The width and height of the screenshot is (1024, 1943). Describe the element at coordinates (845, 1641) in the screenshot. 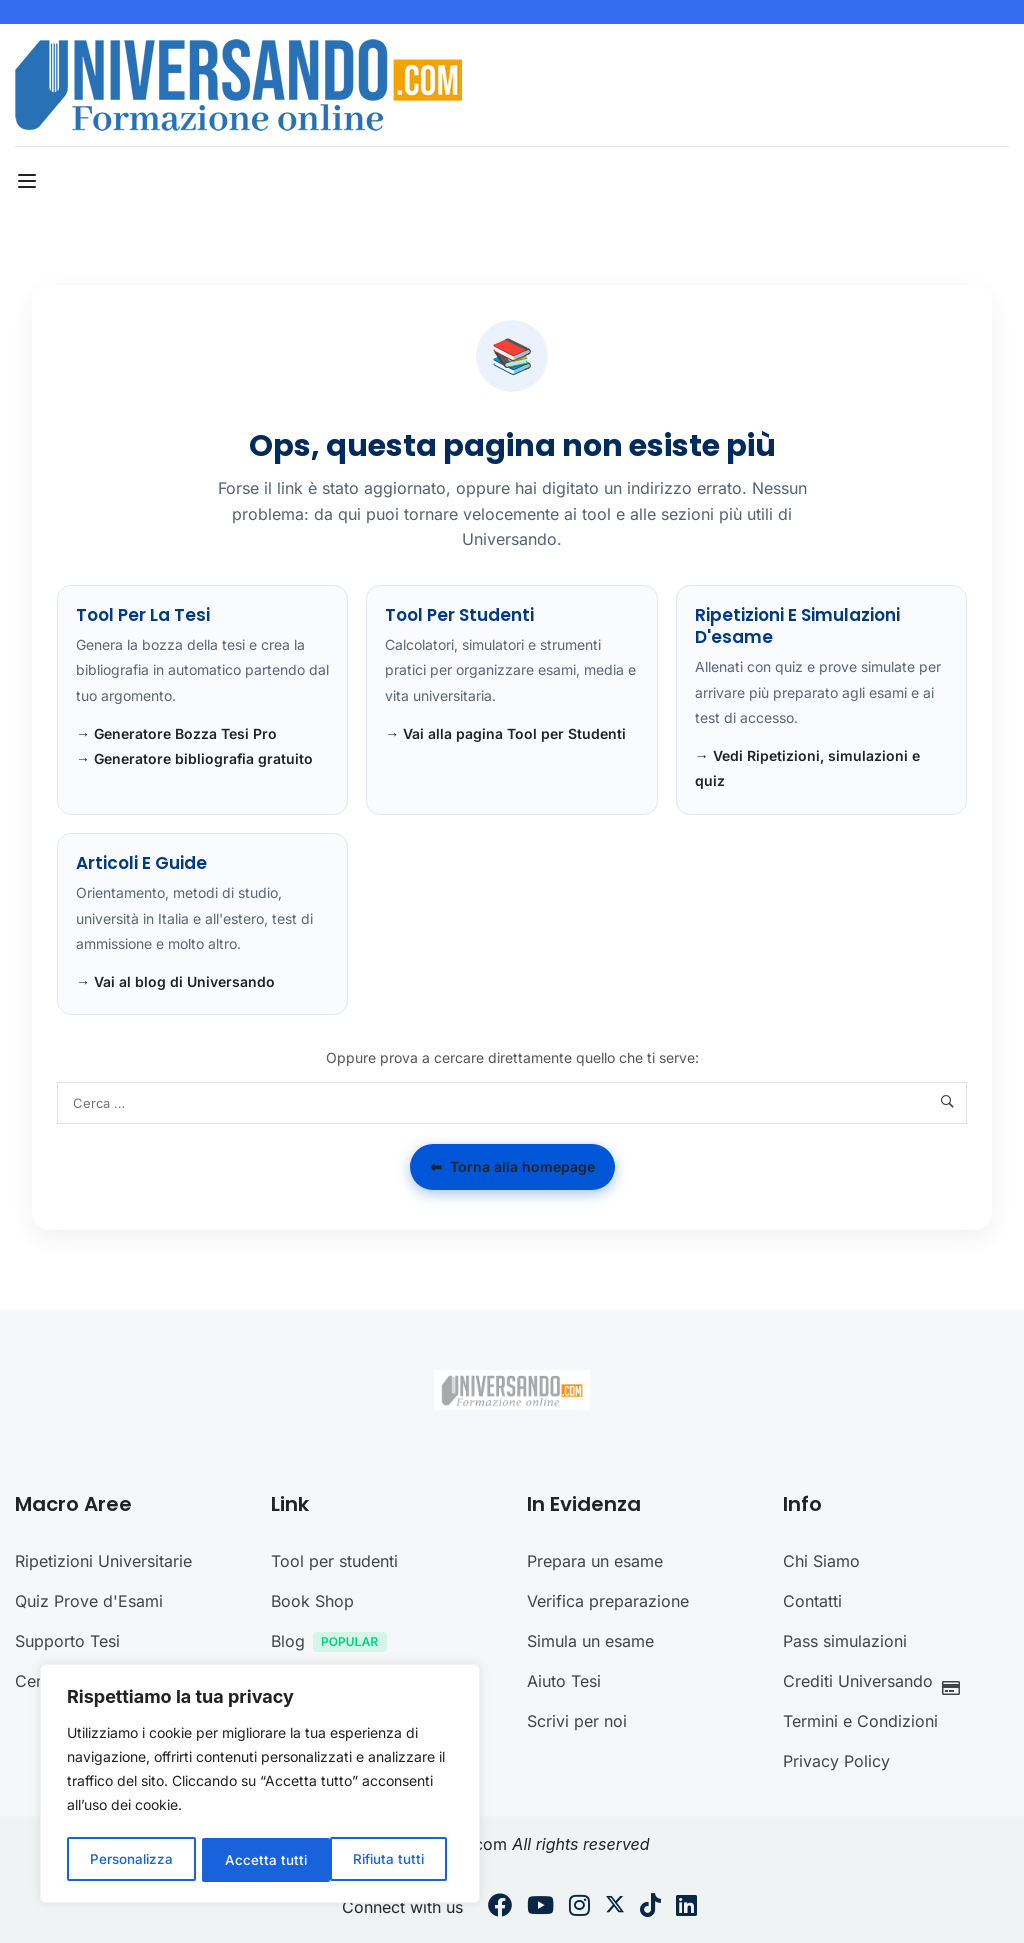

I see `Pass simulazioni` at that location.